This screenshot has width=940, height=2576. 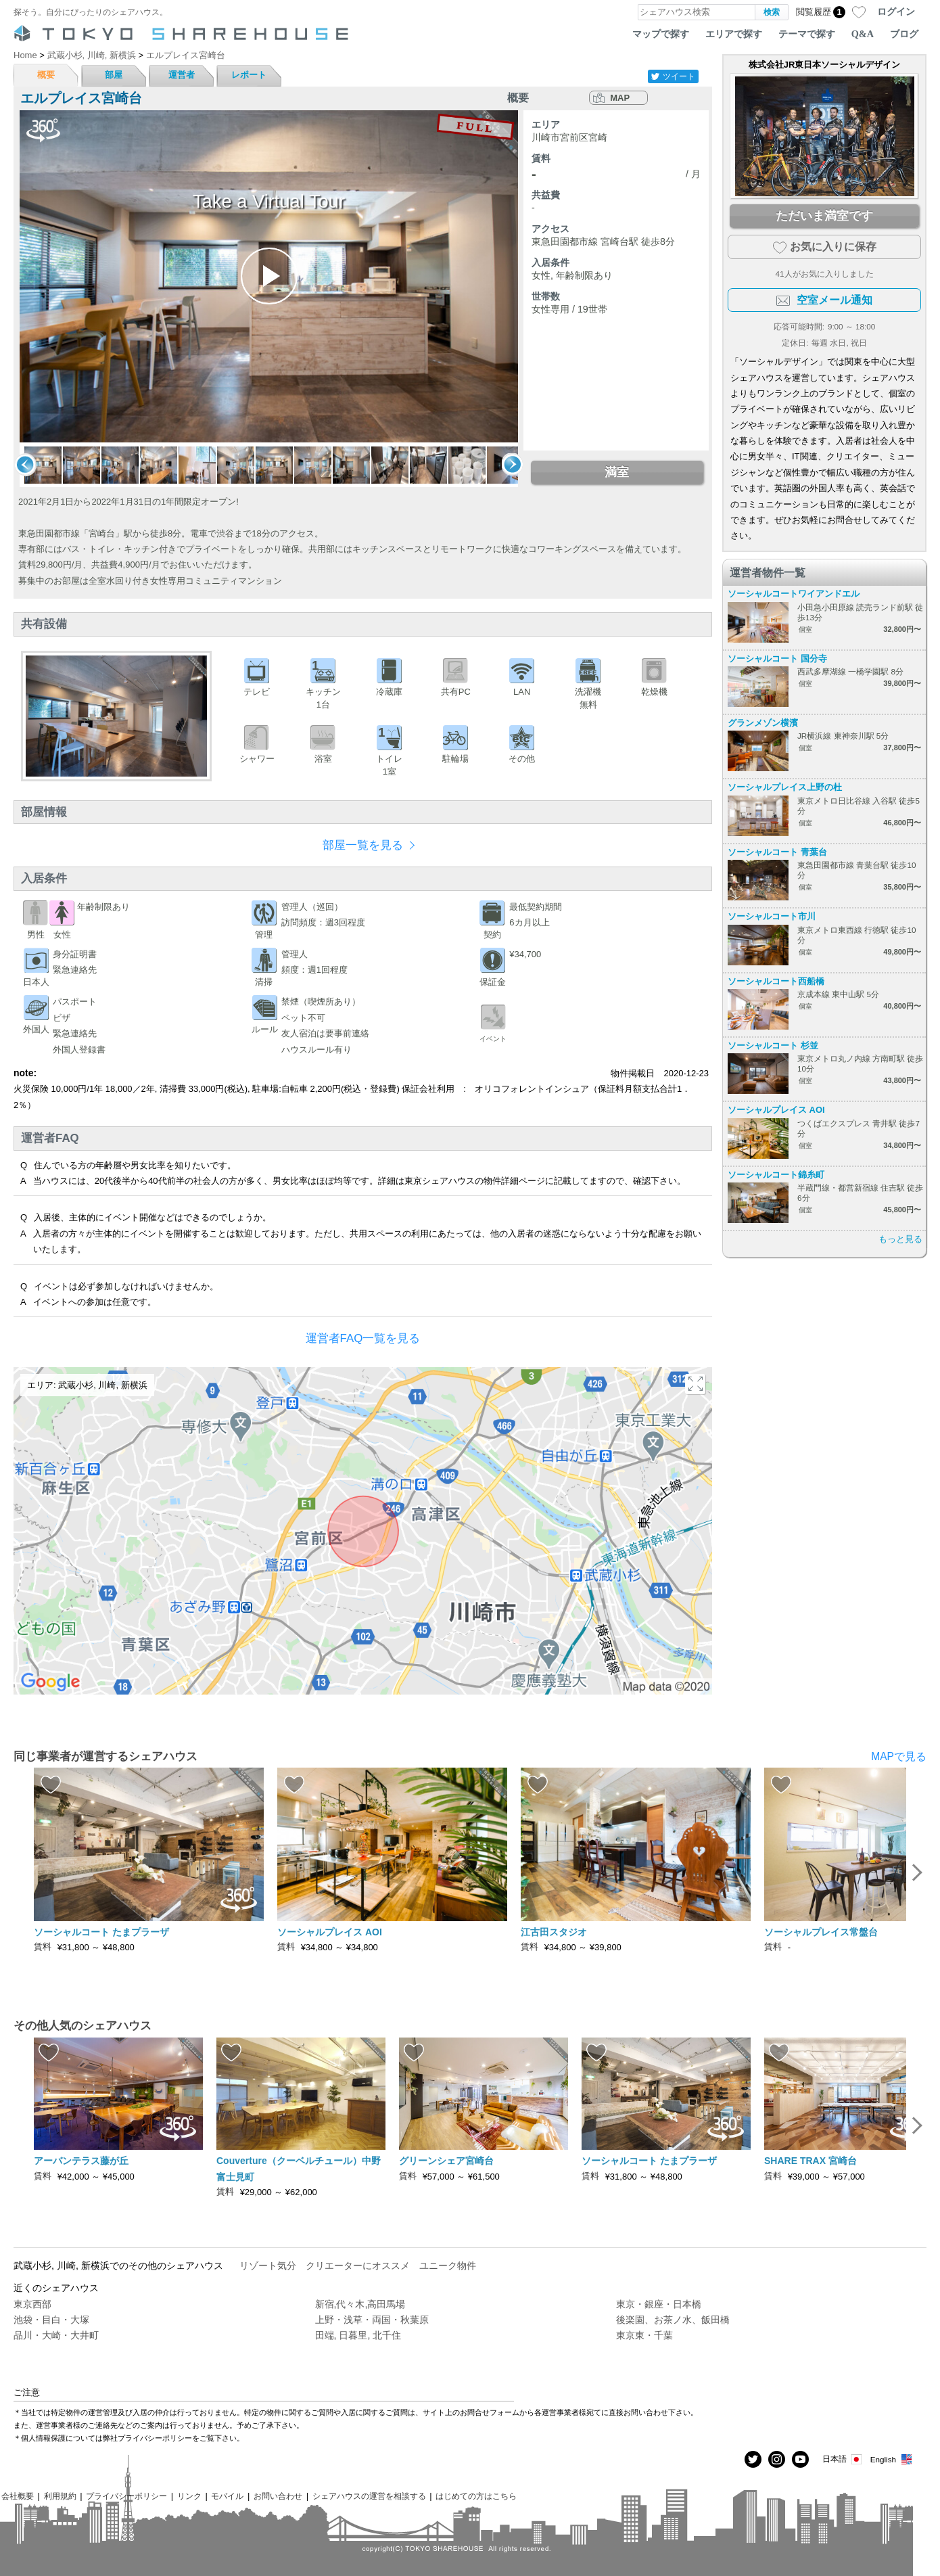 What do you see at coordinates (113, 75) in the screenshot?
I see `部屋` at bounding box center [113, 75].